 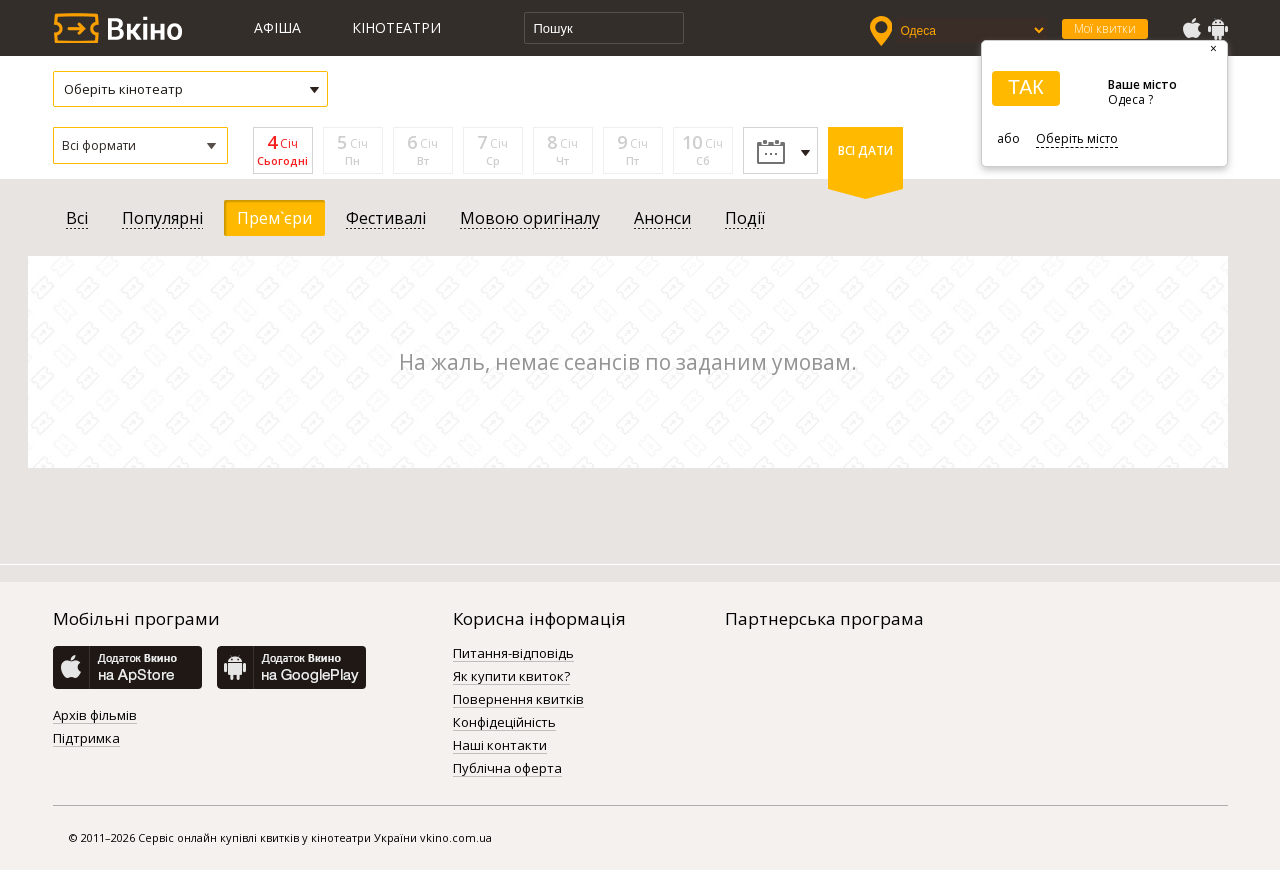 I want to click on Питання-відповідь, so click(x=513, y=654).